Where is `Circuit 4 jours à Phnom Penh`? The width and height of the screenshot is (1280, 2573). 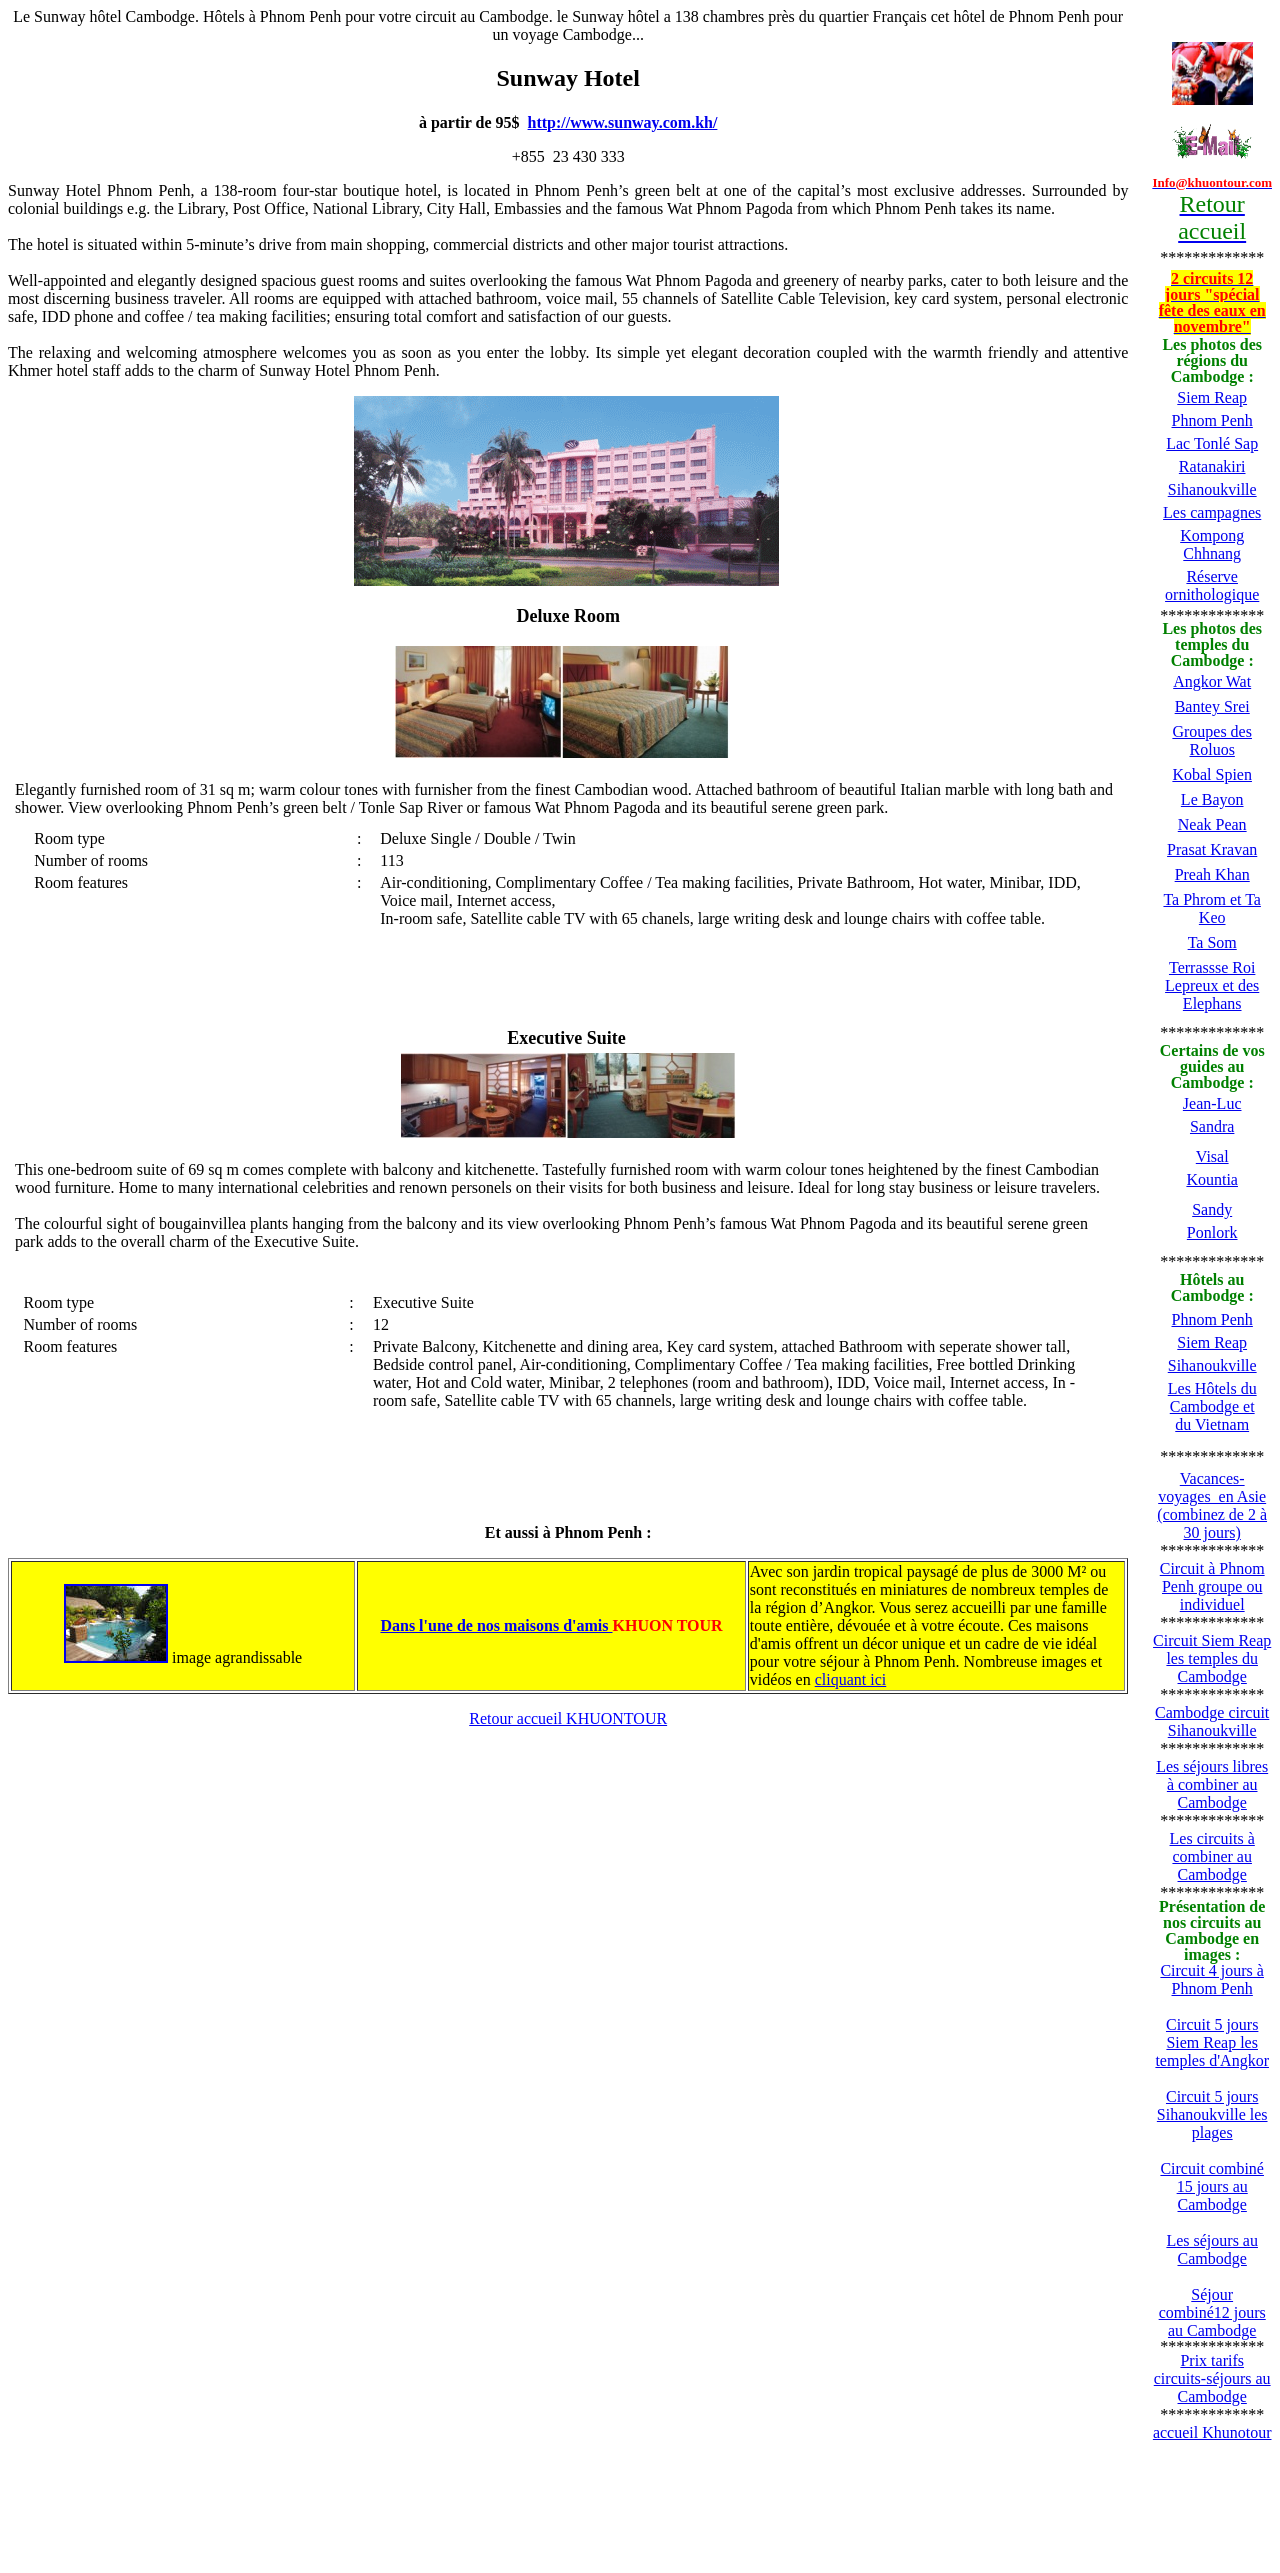
Circuit 4 jours à Phnom Penh is located at coordinates (1212, 1979).